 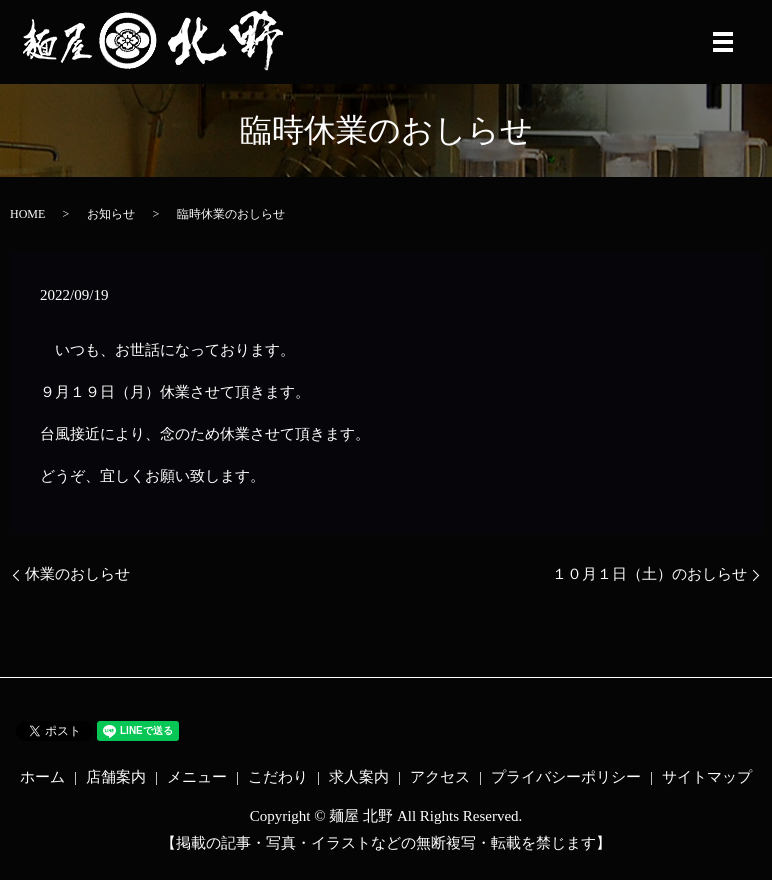 What do you see at coordinates (77, 574) in the screenshot?
I see `休業のおしらせ` at bounding box center [77, 574].